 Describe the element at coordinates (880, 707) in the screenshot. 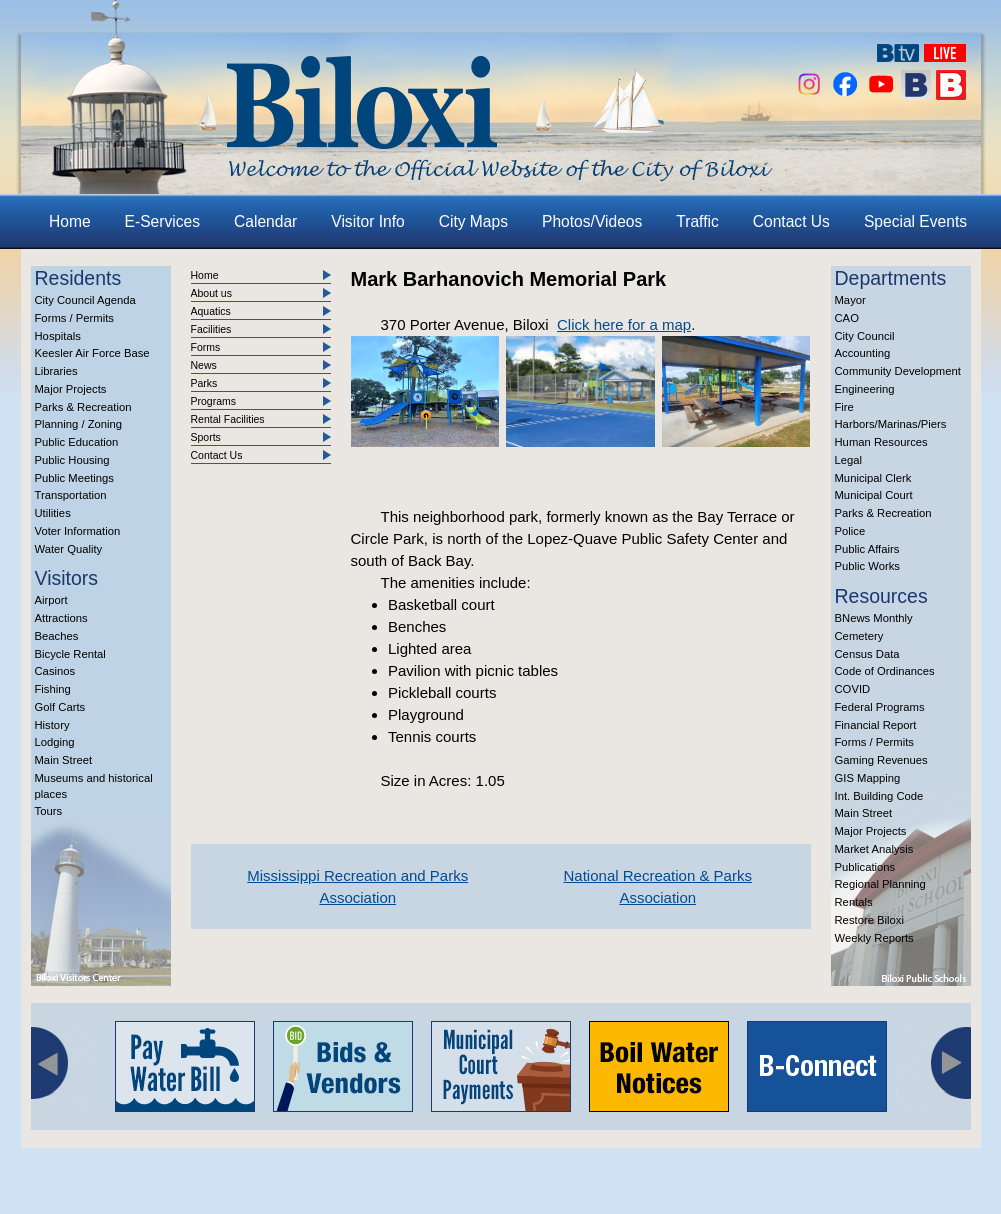

I see `Federal Programs` at that location.